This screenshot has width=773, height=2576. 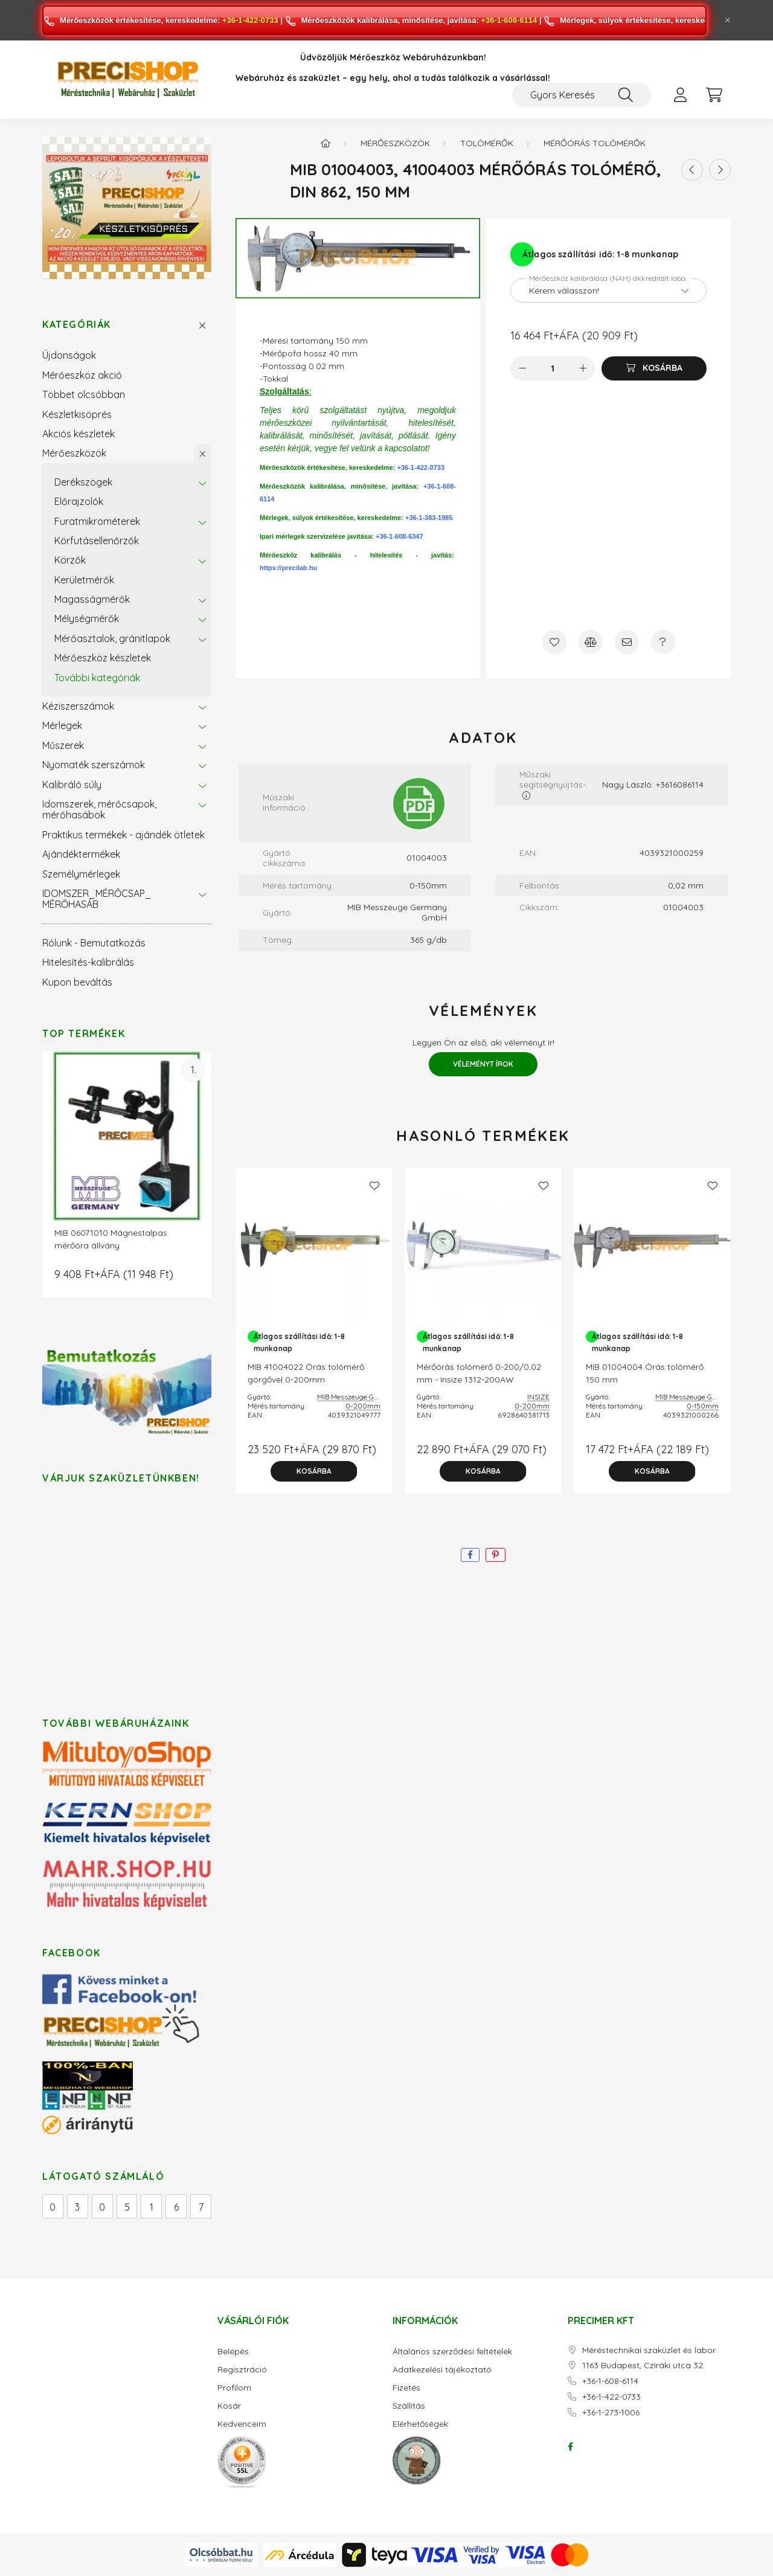 What do you see at coordinates (97, 678) in the screenshot?
I see `További kategóriák` at bounding box center [97, 678].